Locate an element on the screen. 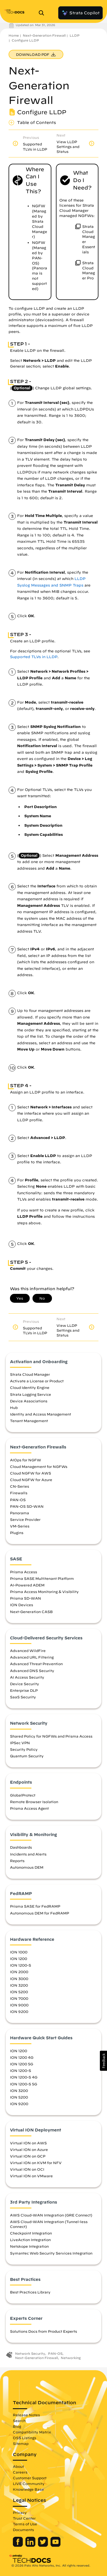 This screenshot has width=107, height=2576. Prisma SASE Multitenant Platform is located at coordinates (42, 1578).